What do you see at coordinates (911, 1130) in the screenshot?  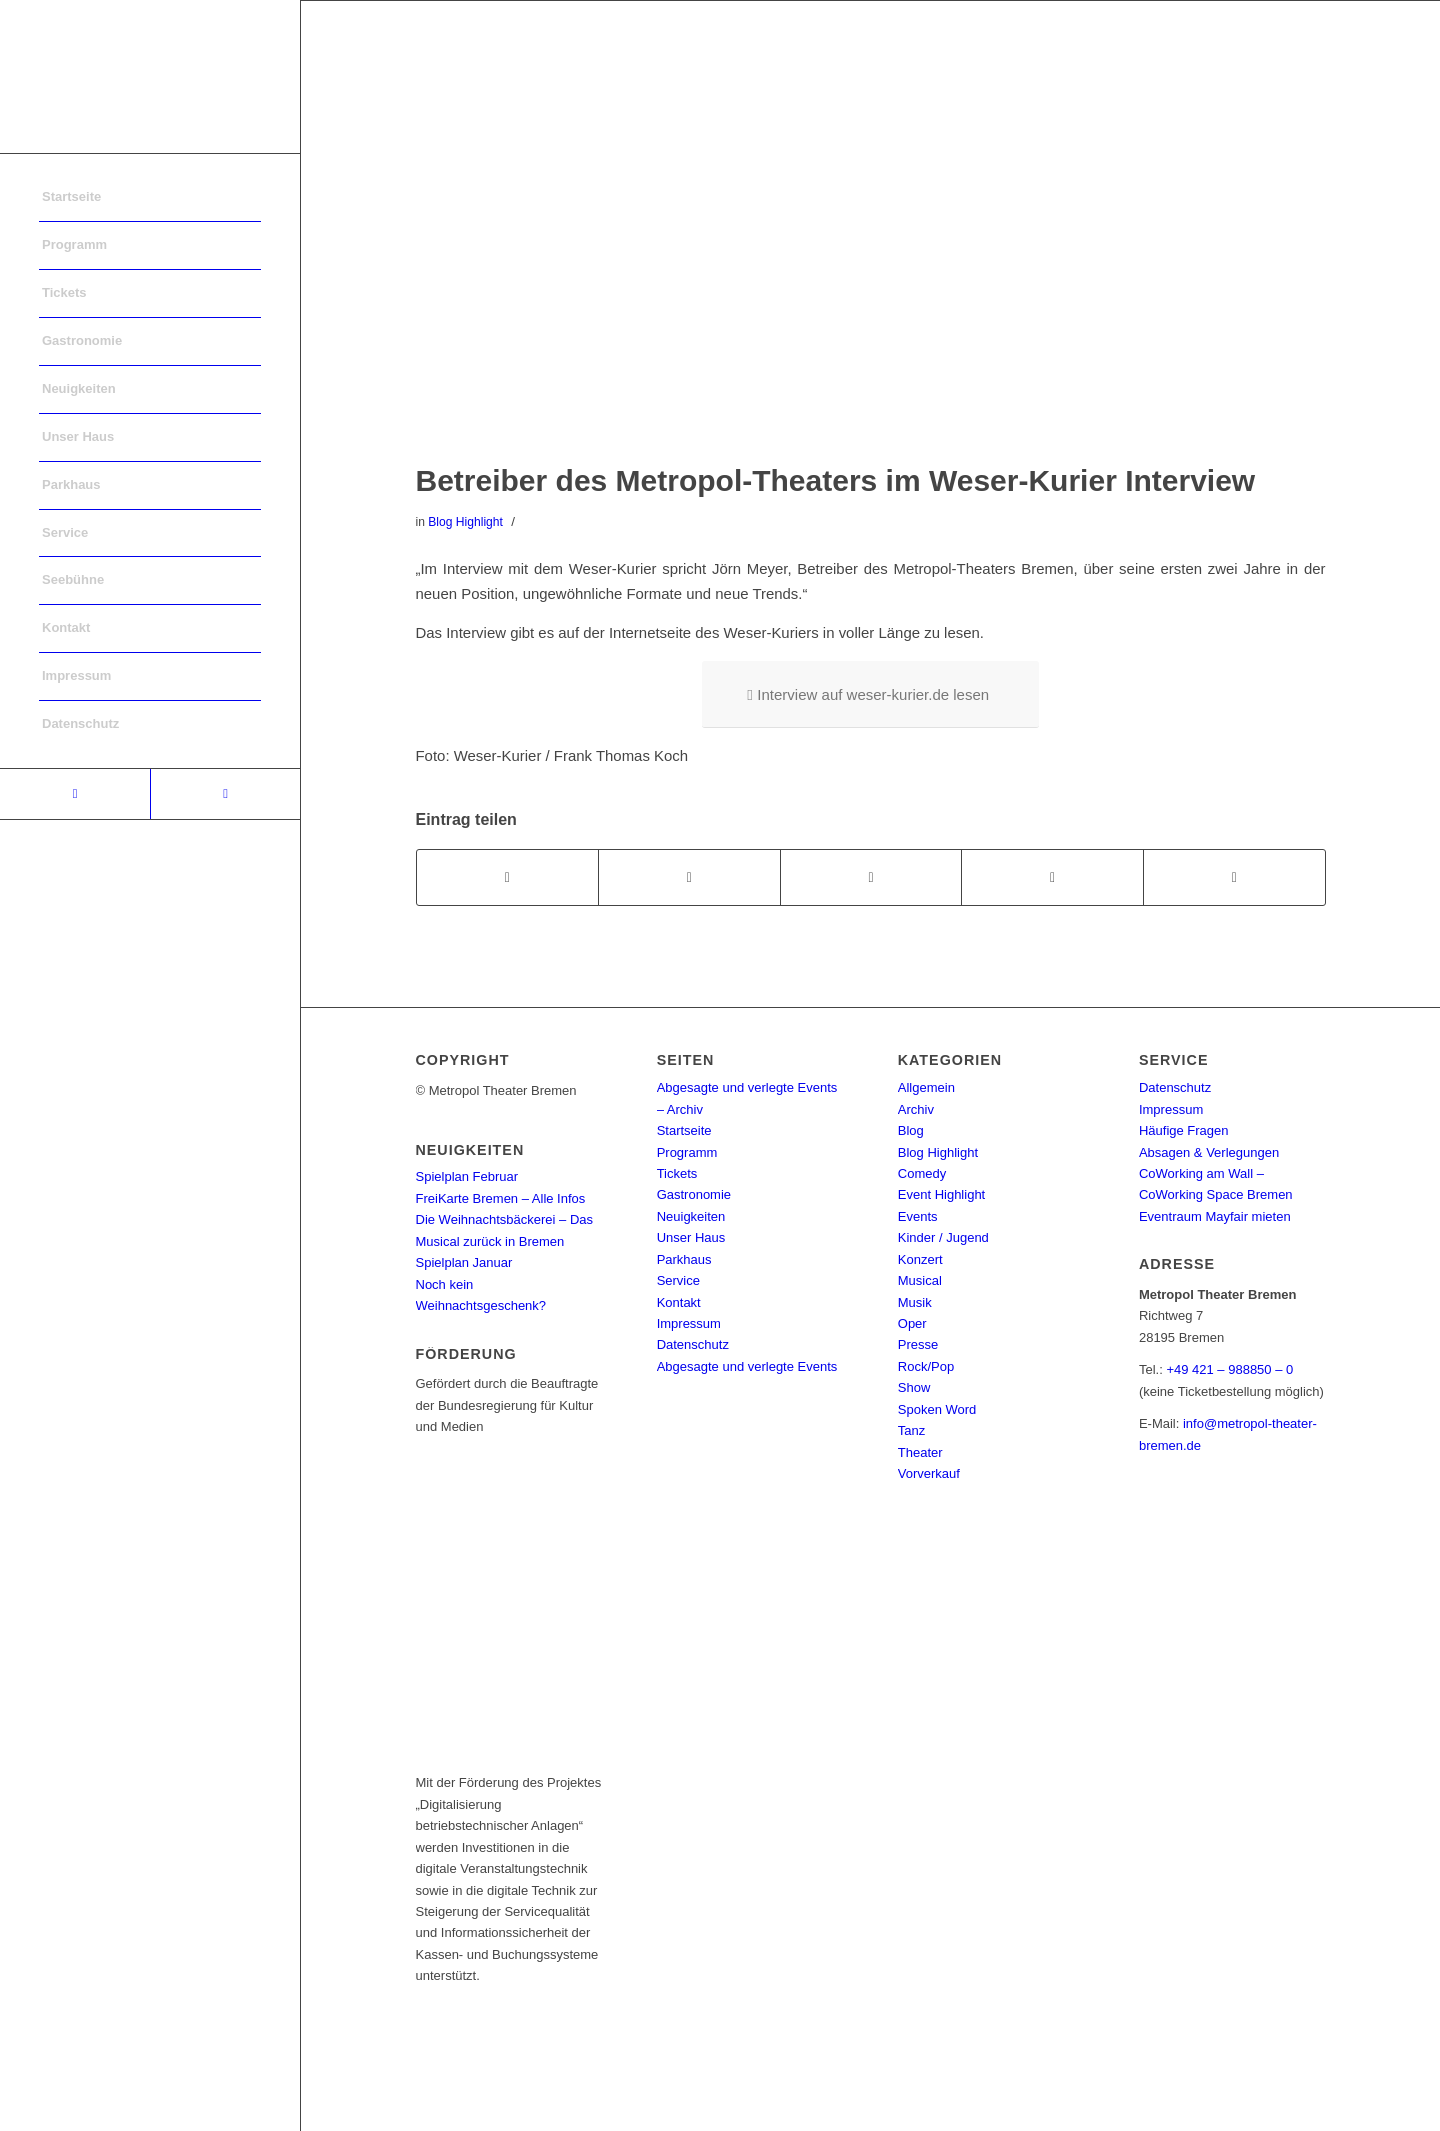 I see `Blog` at bounding box center [911, 1130].